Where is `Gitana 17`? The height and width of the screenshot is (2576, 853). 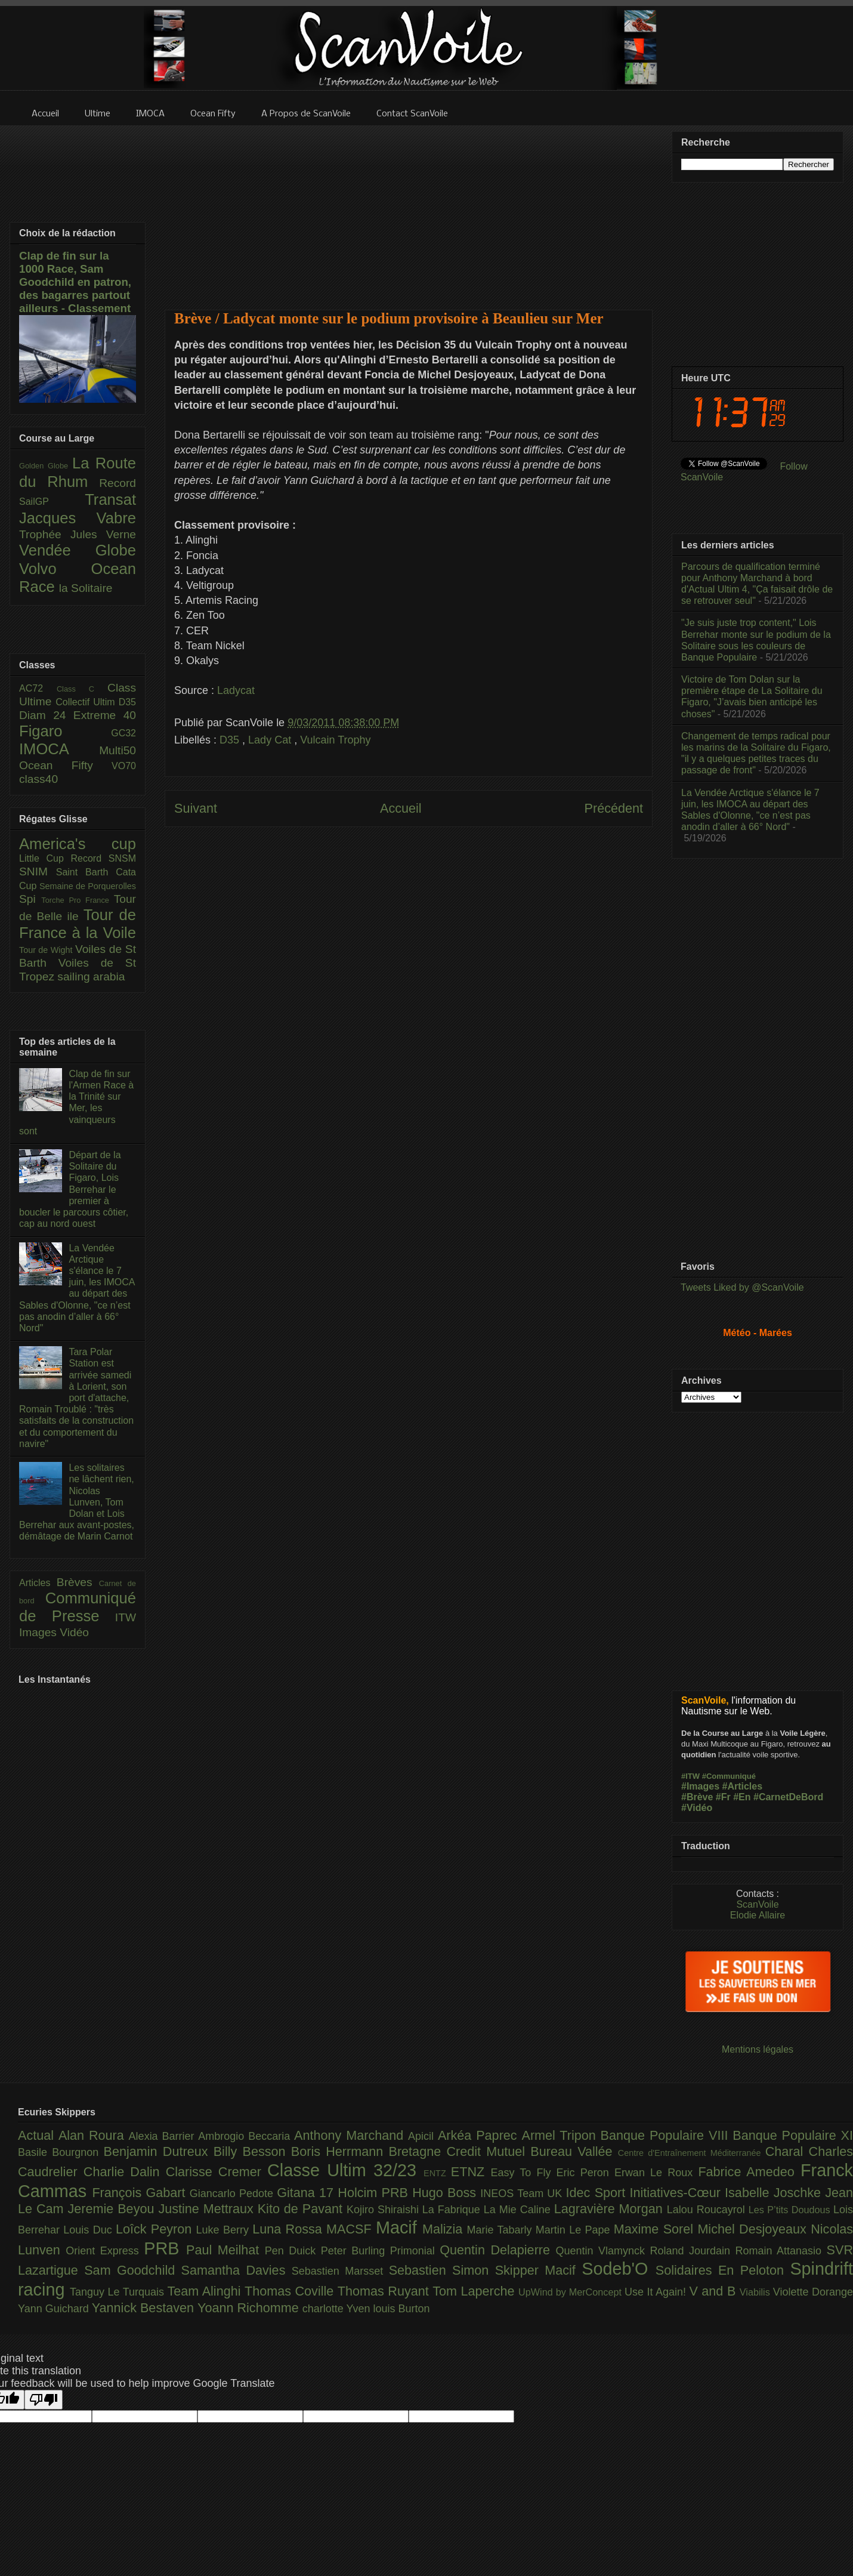 Gitana 17 is located at coordinates (307, 2192).